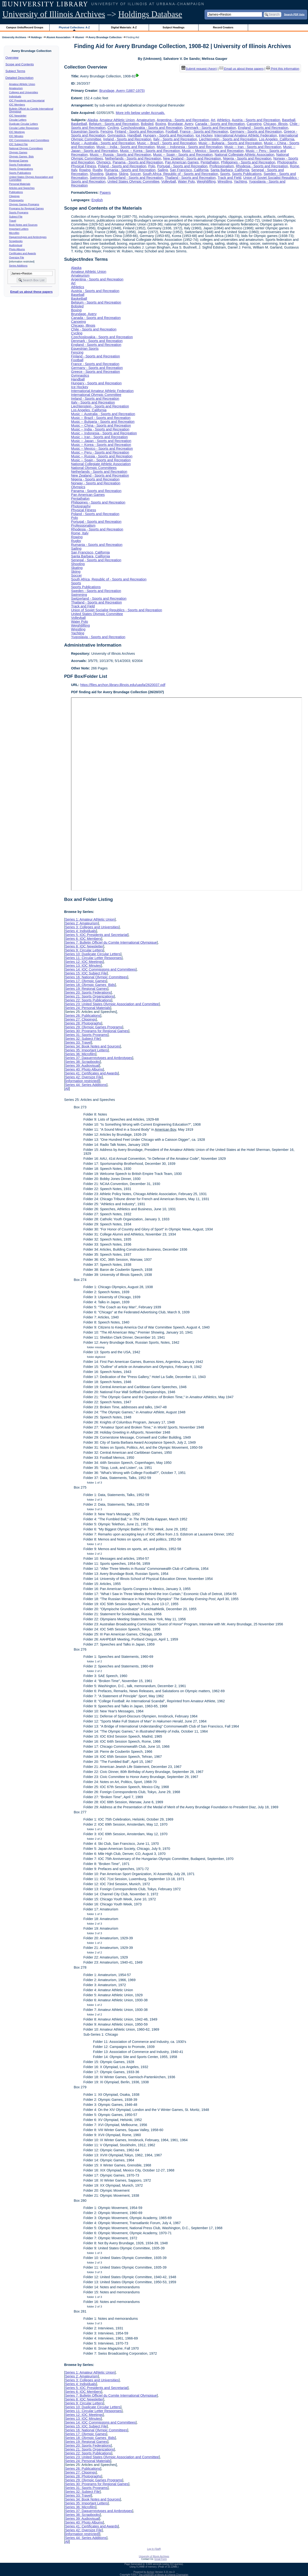 The width and height of the screenshot is (308, 2576). Describe the element at coordinates (93, 1027) in the screenshot. I see `Series 29: Olympic Games Programs` at that location.